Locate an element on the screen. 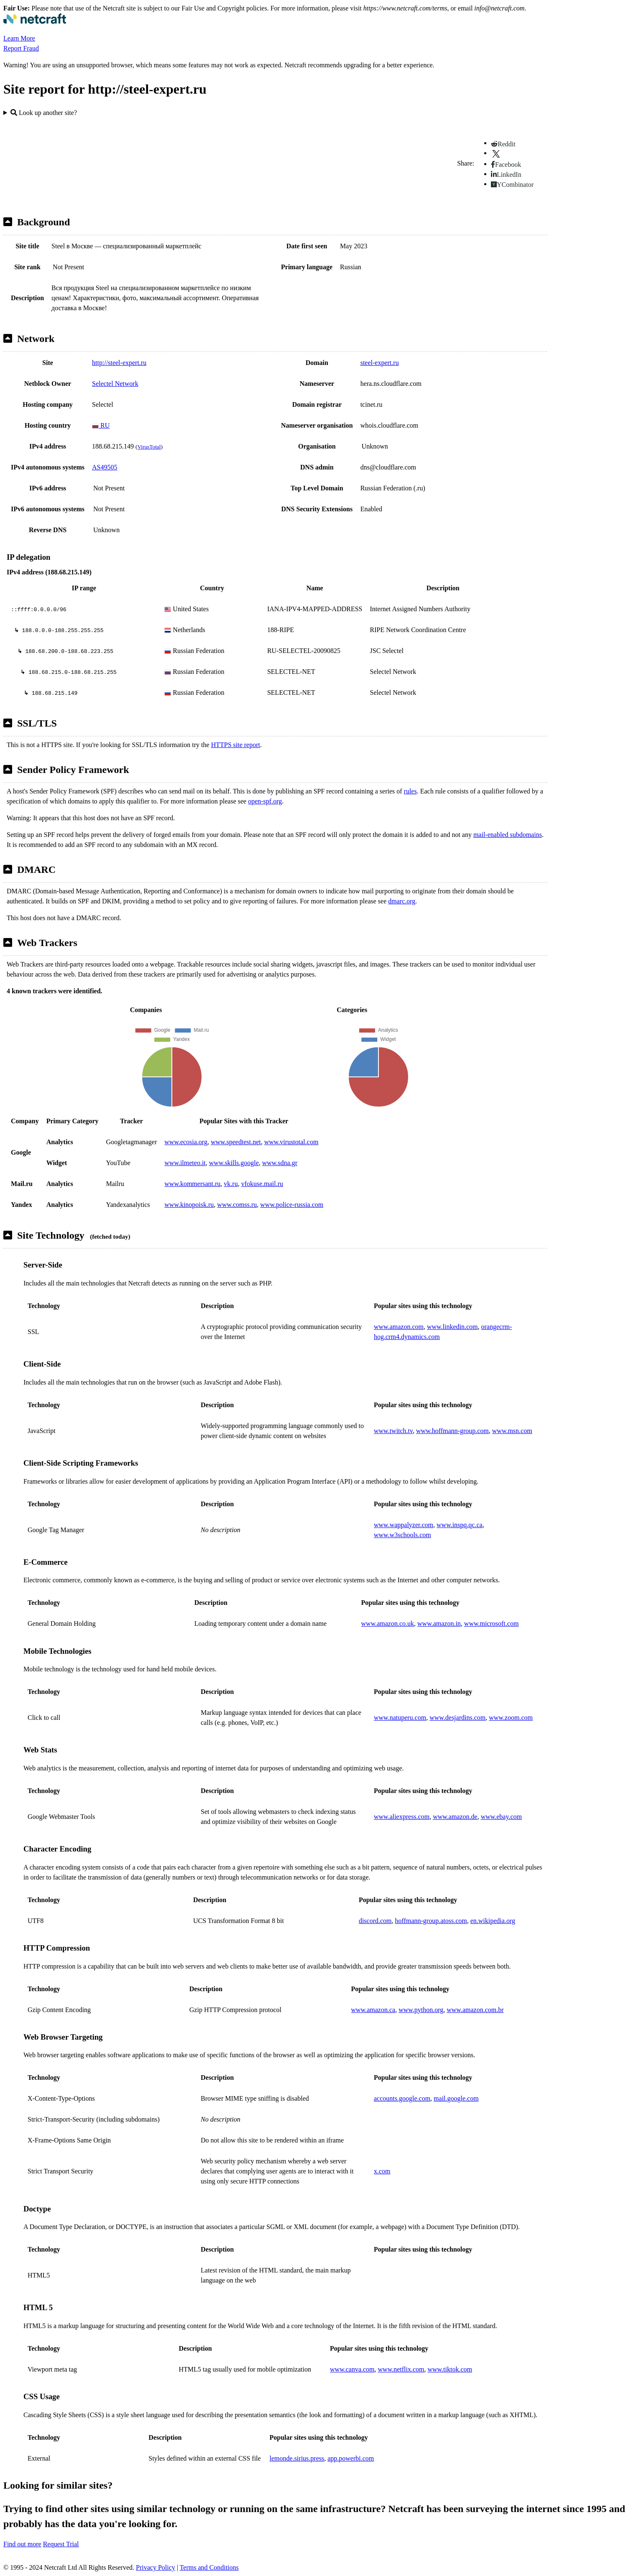 This screenshot has height=2576, width=631. www.hoffmann-group.com is located at coordinates (452, 1430).